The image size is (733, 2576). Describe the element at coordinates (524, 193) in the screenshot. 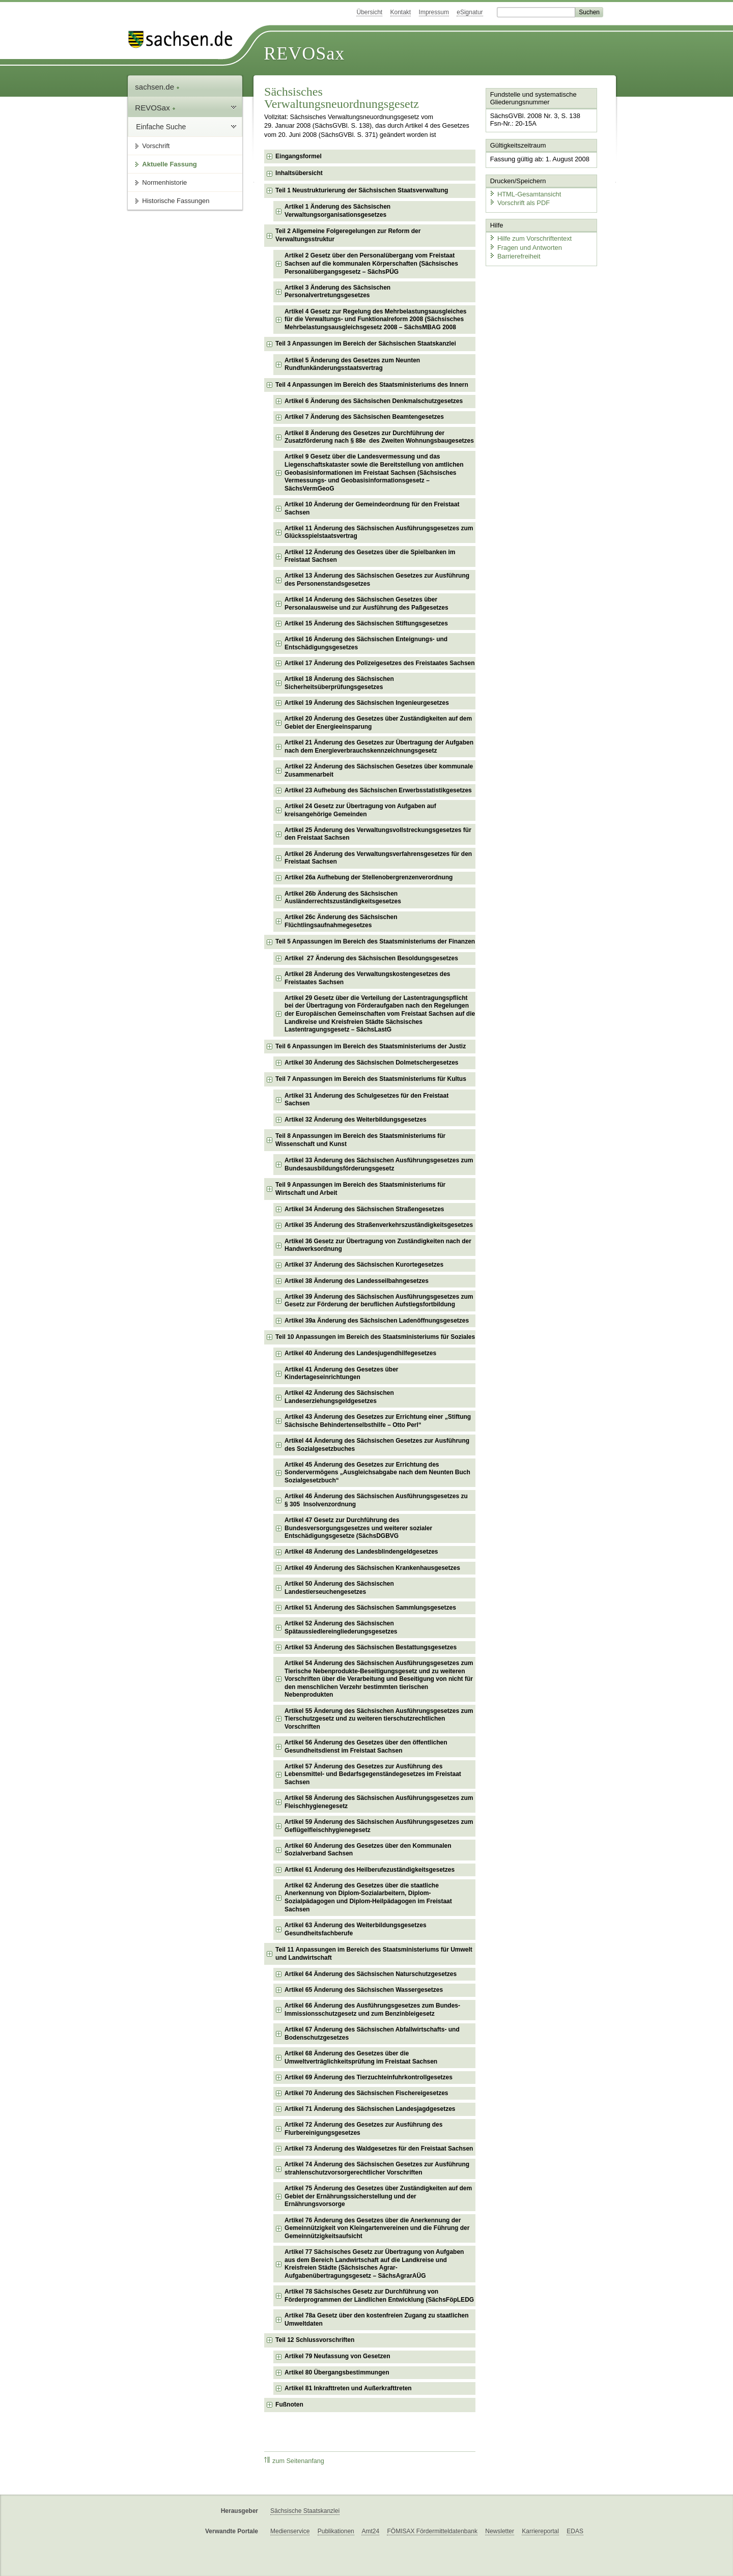

I see `HTML-Gesamtansicht` at that location.